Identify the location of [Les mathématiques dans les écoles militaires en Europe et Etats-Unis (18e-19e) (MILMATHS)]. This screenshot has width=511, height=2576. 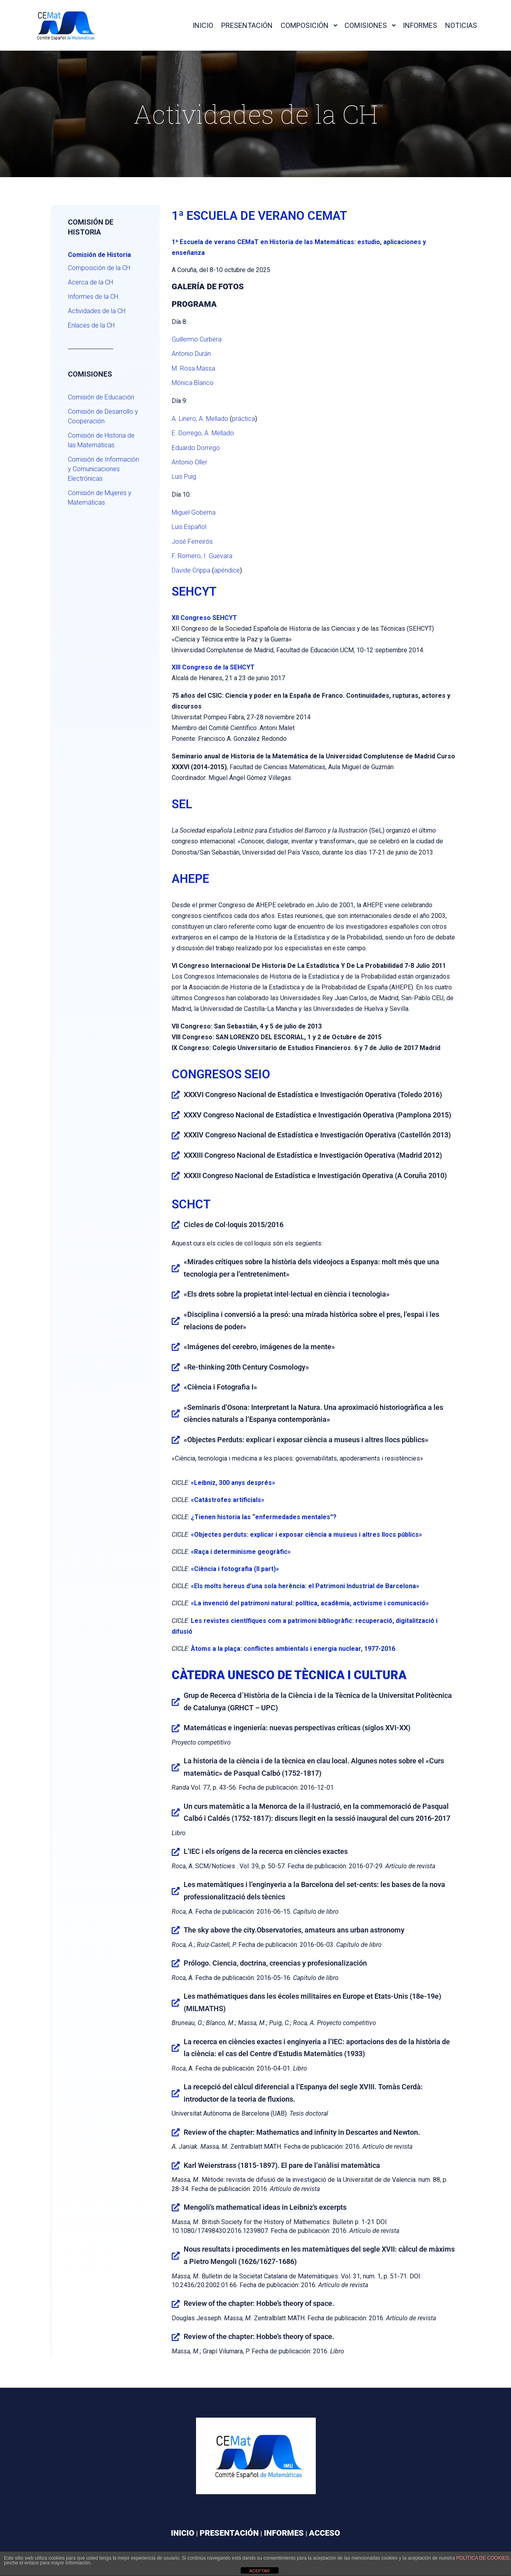
(176, 2003).